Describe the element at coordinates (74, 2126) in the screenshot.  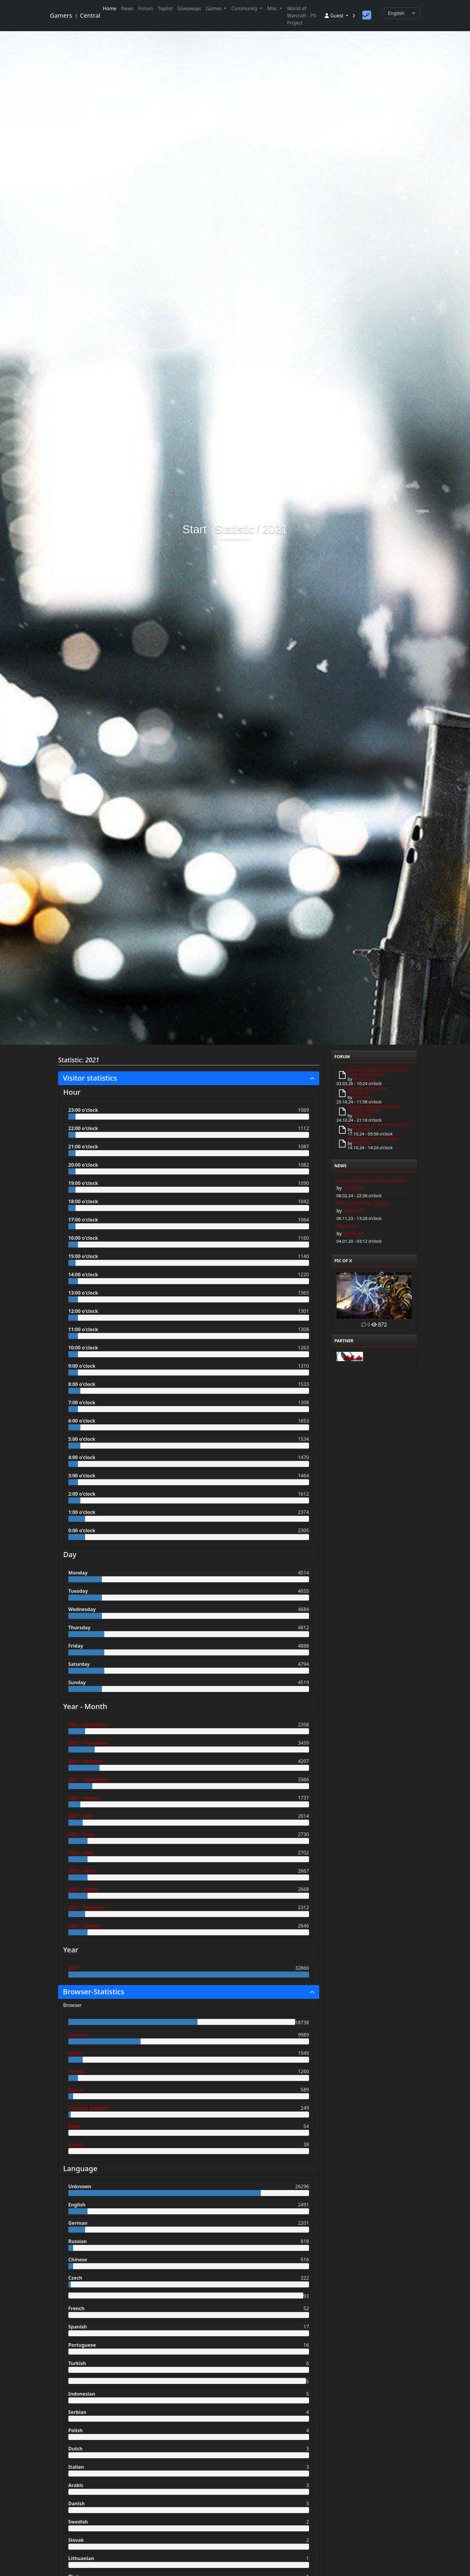
I see `Edge` at that location.